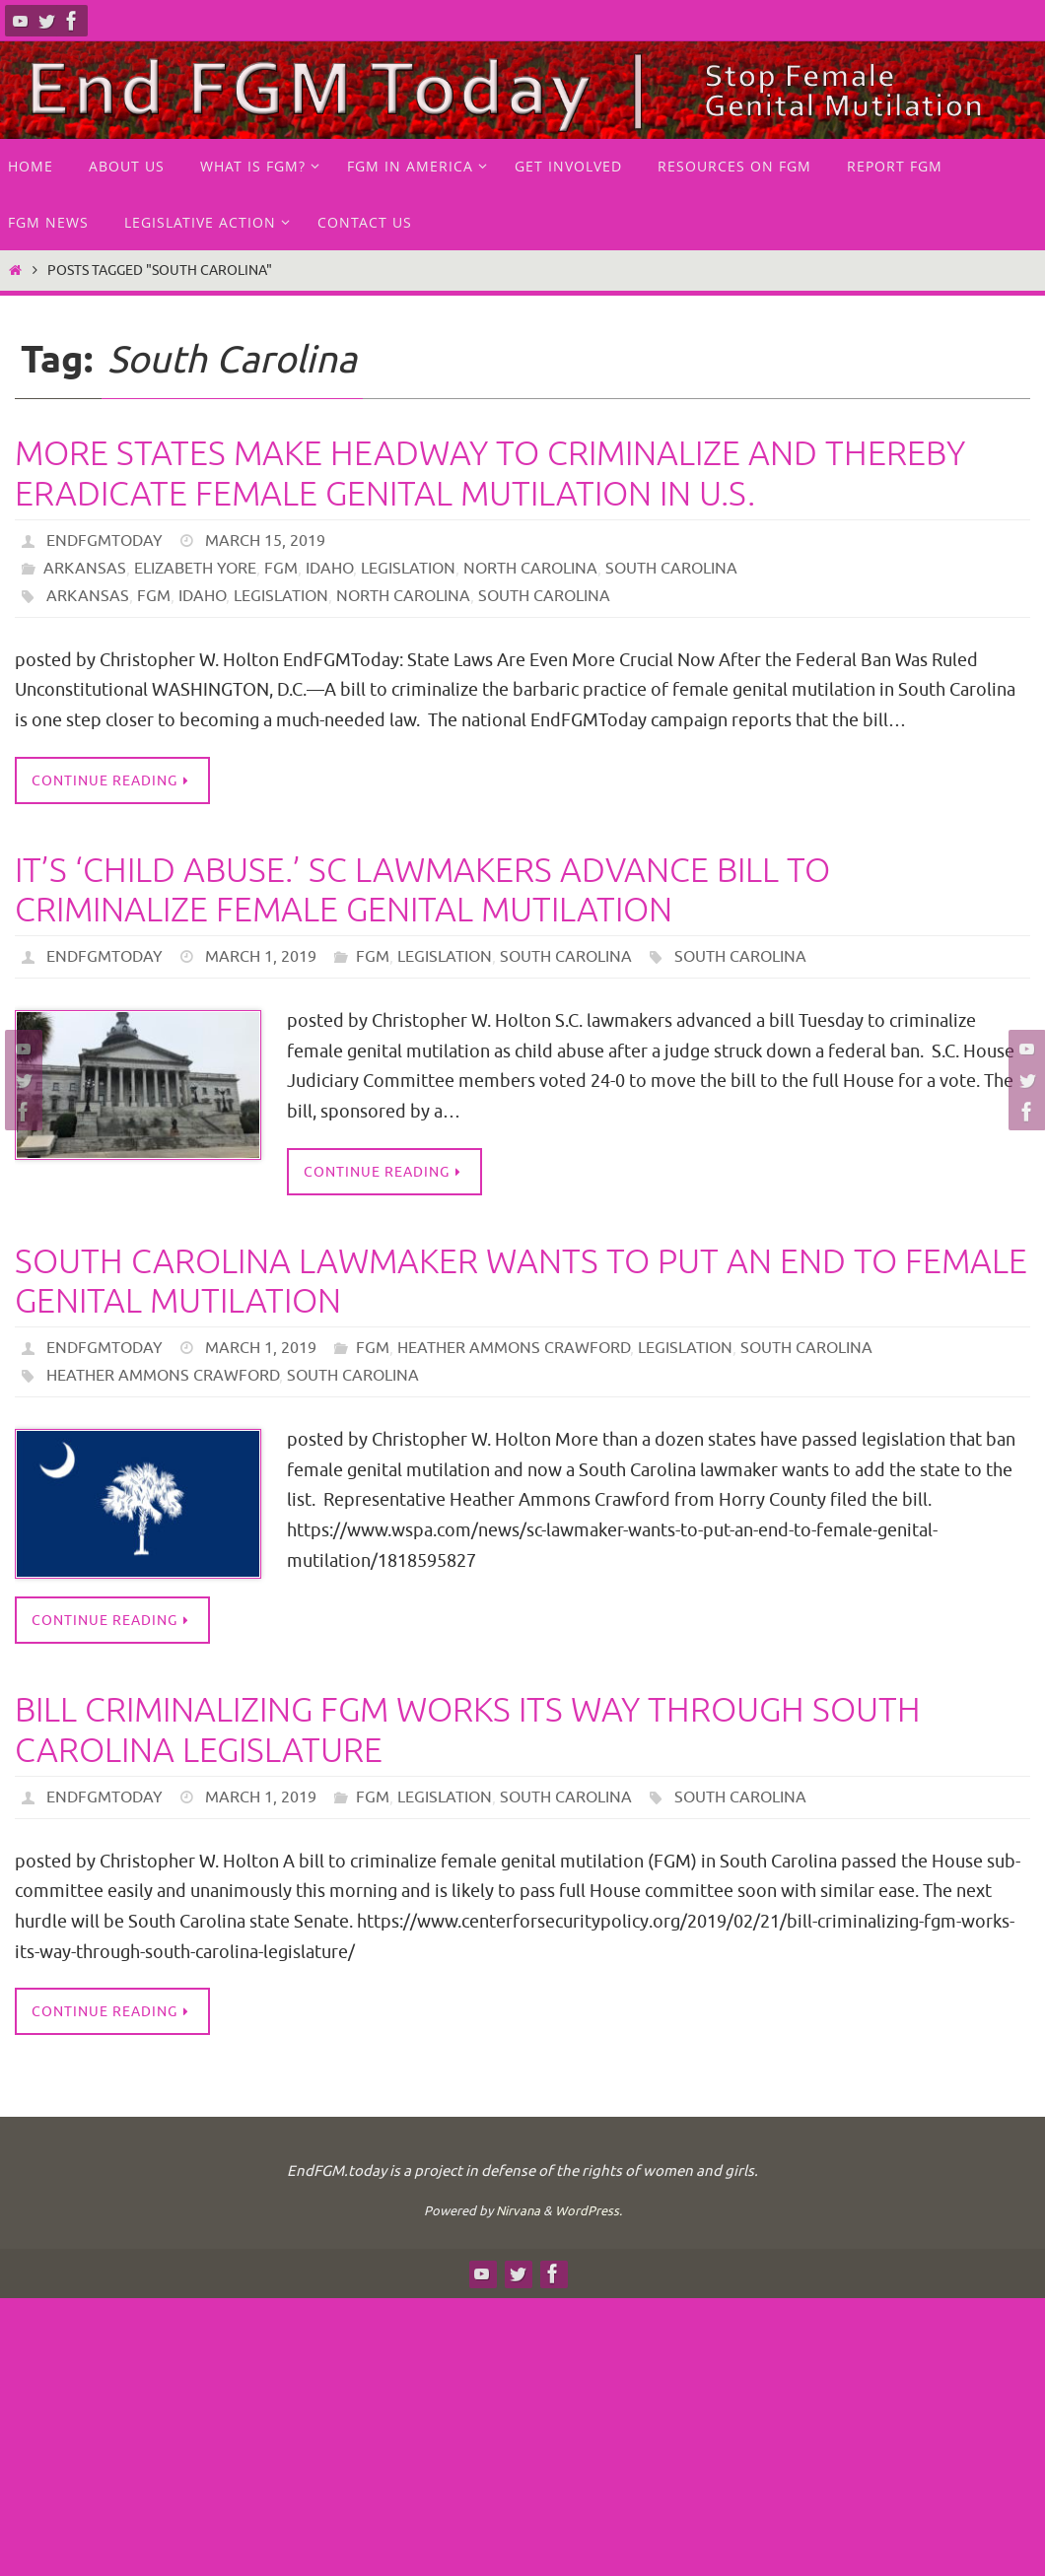  I want to click on legislation, so click(281, 596).